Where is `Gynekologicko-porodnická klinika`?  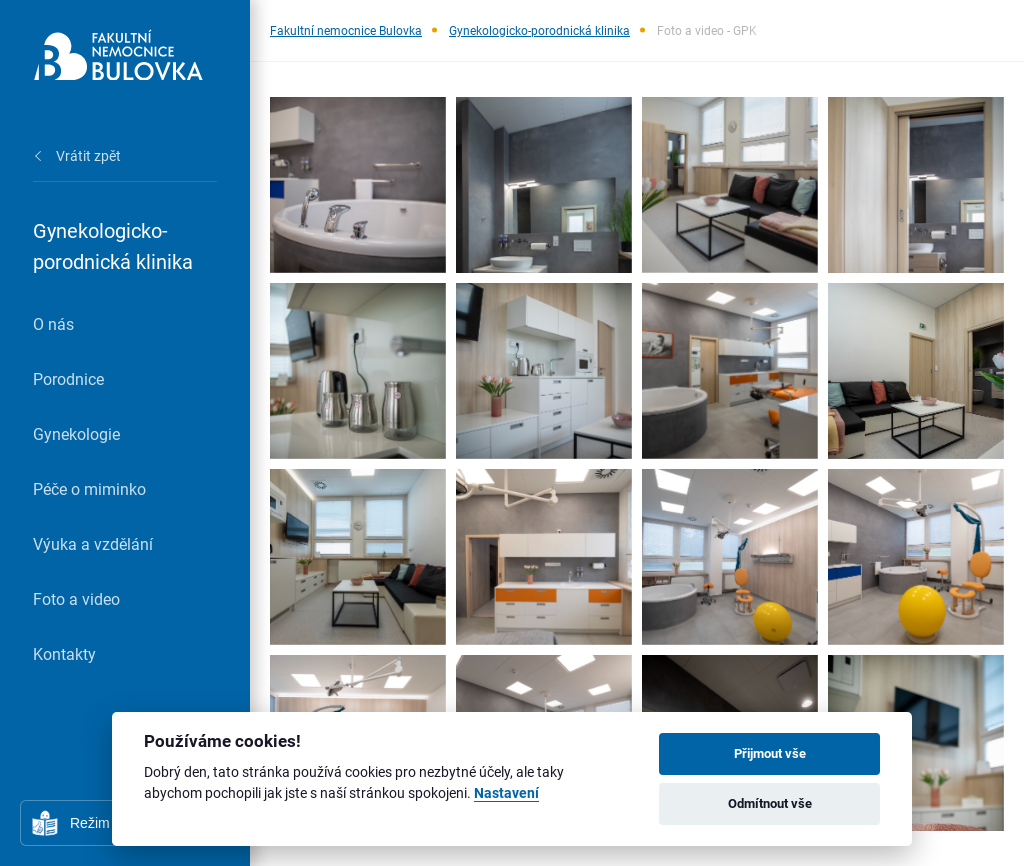
Gynekologicko-porodnická klinika is located at coordinates (539, 30).